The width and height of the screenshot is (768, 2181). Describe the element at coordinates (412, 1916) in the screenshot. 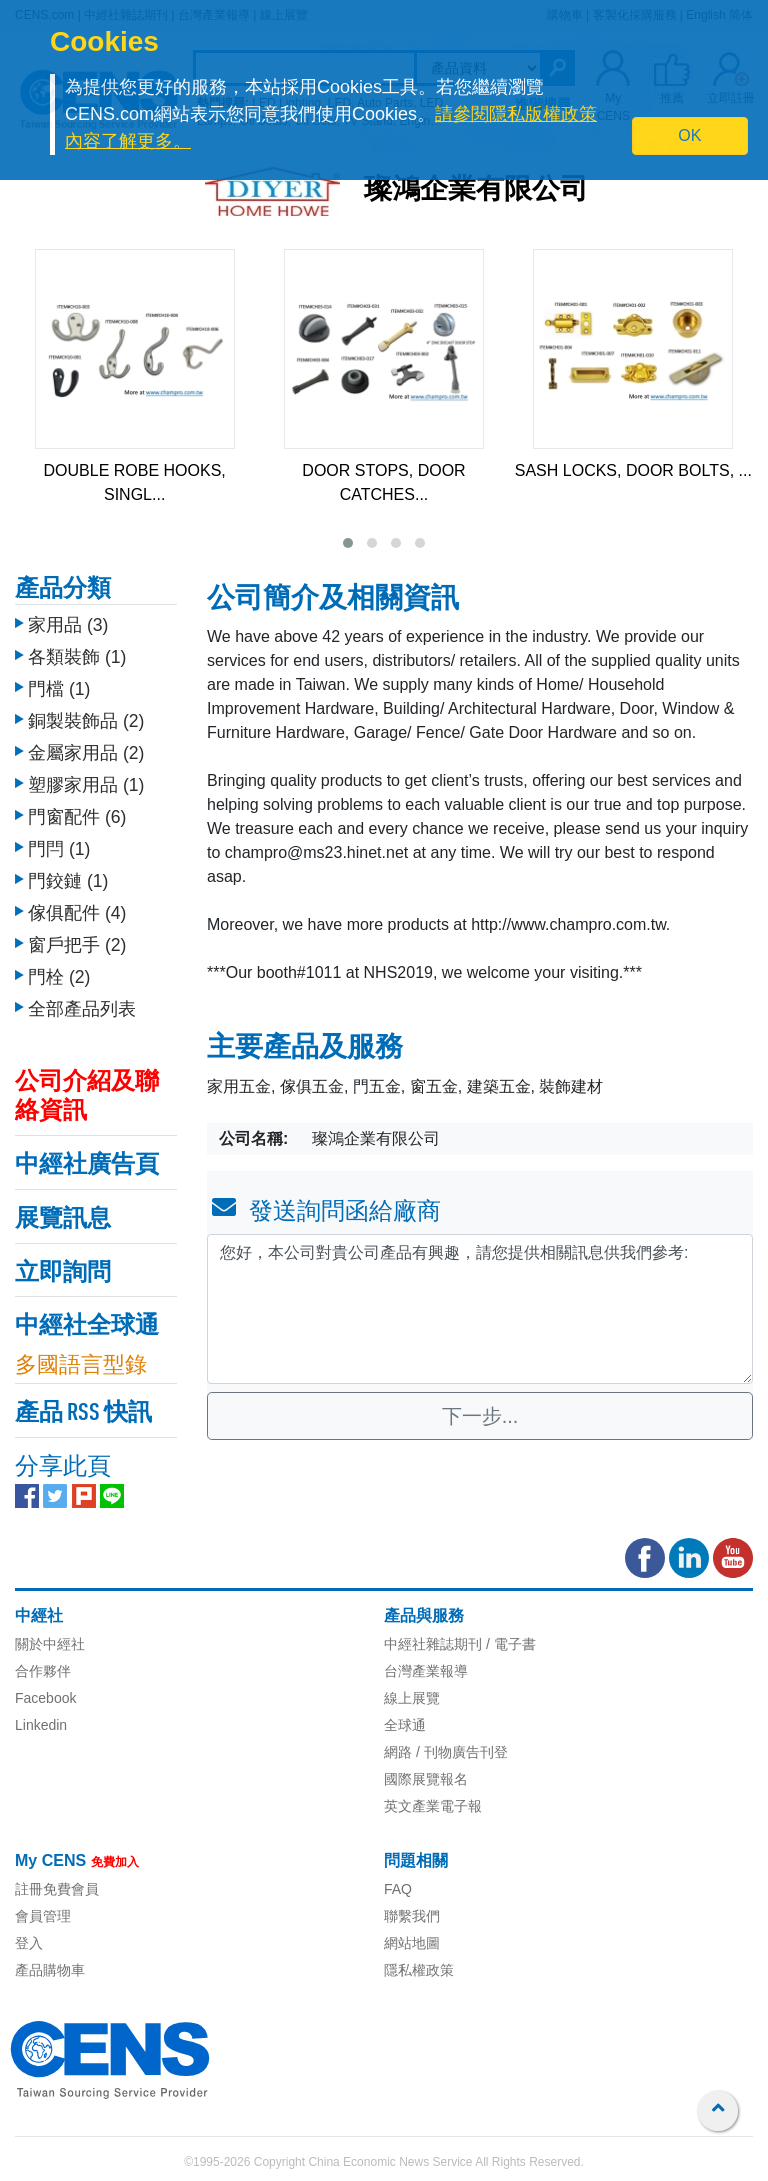

I see `聯繫我們` at that location.